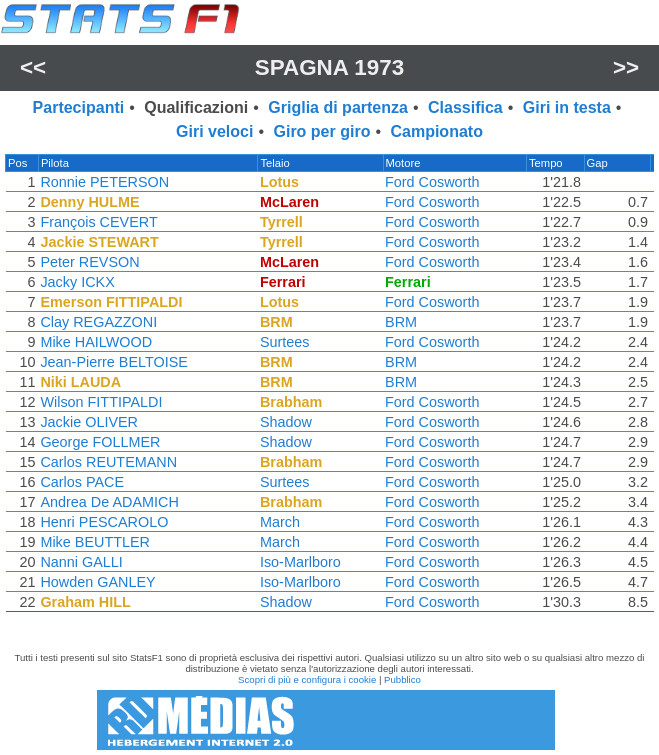  Describe the element at coordinates (108, 502) in the screenshot. I see `Andrea De ADAMICH` at that location.